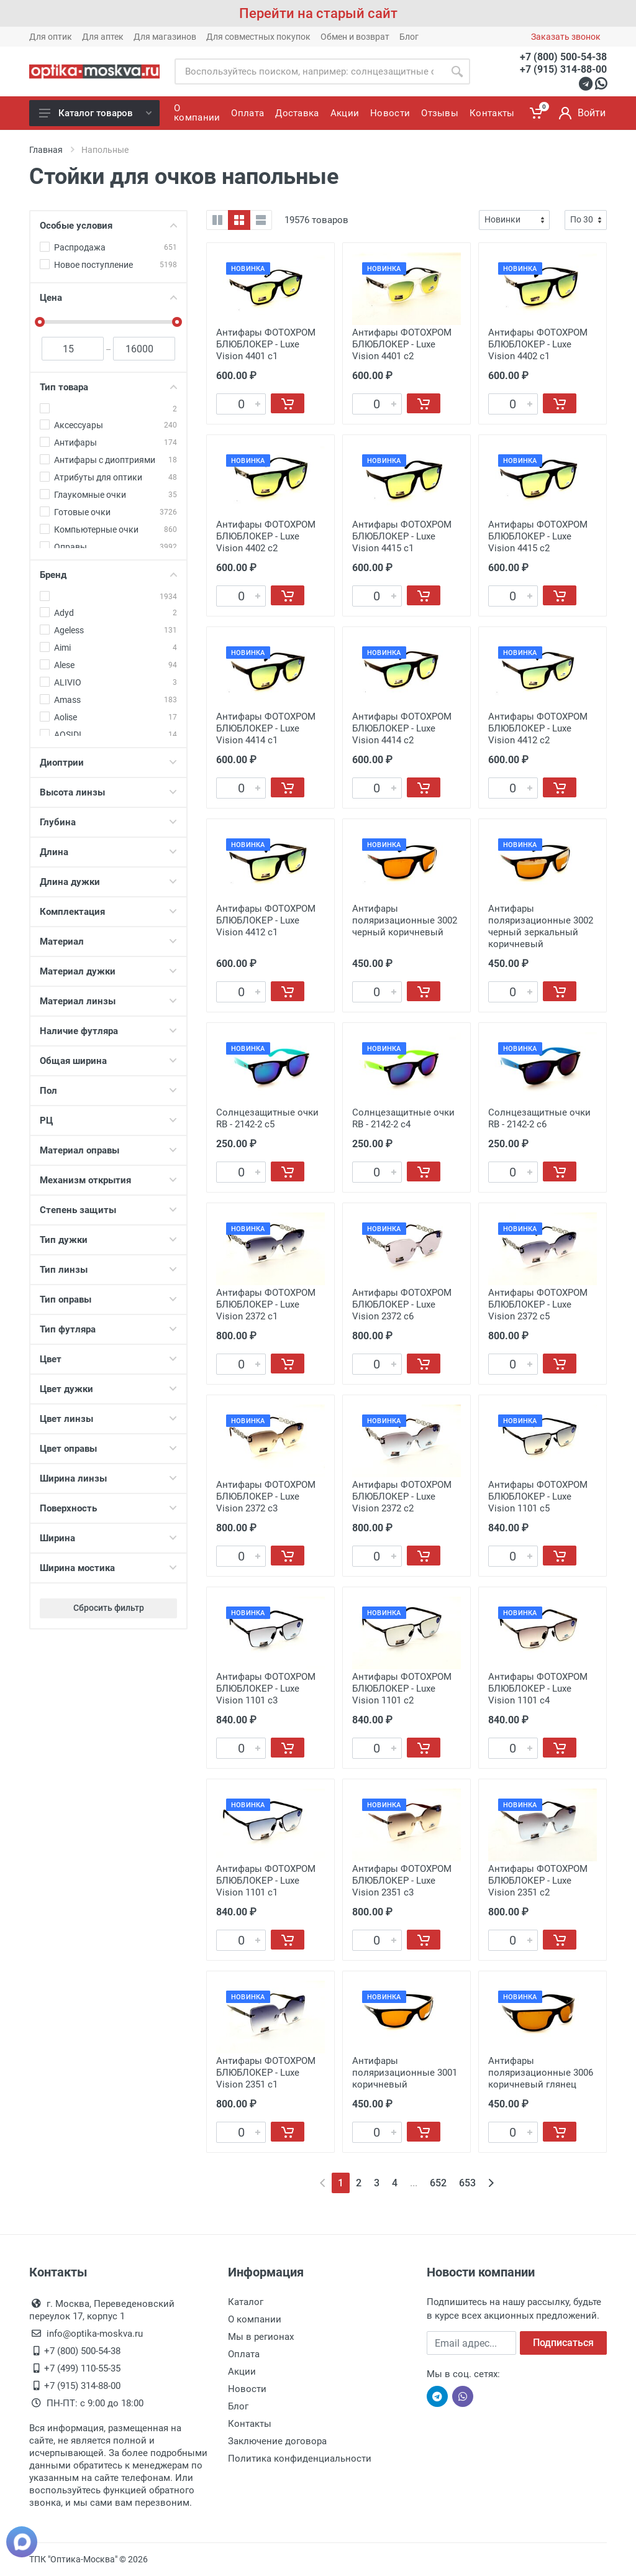  I want to click on Глубина, so click(108, 822).